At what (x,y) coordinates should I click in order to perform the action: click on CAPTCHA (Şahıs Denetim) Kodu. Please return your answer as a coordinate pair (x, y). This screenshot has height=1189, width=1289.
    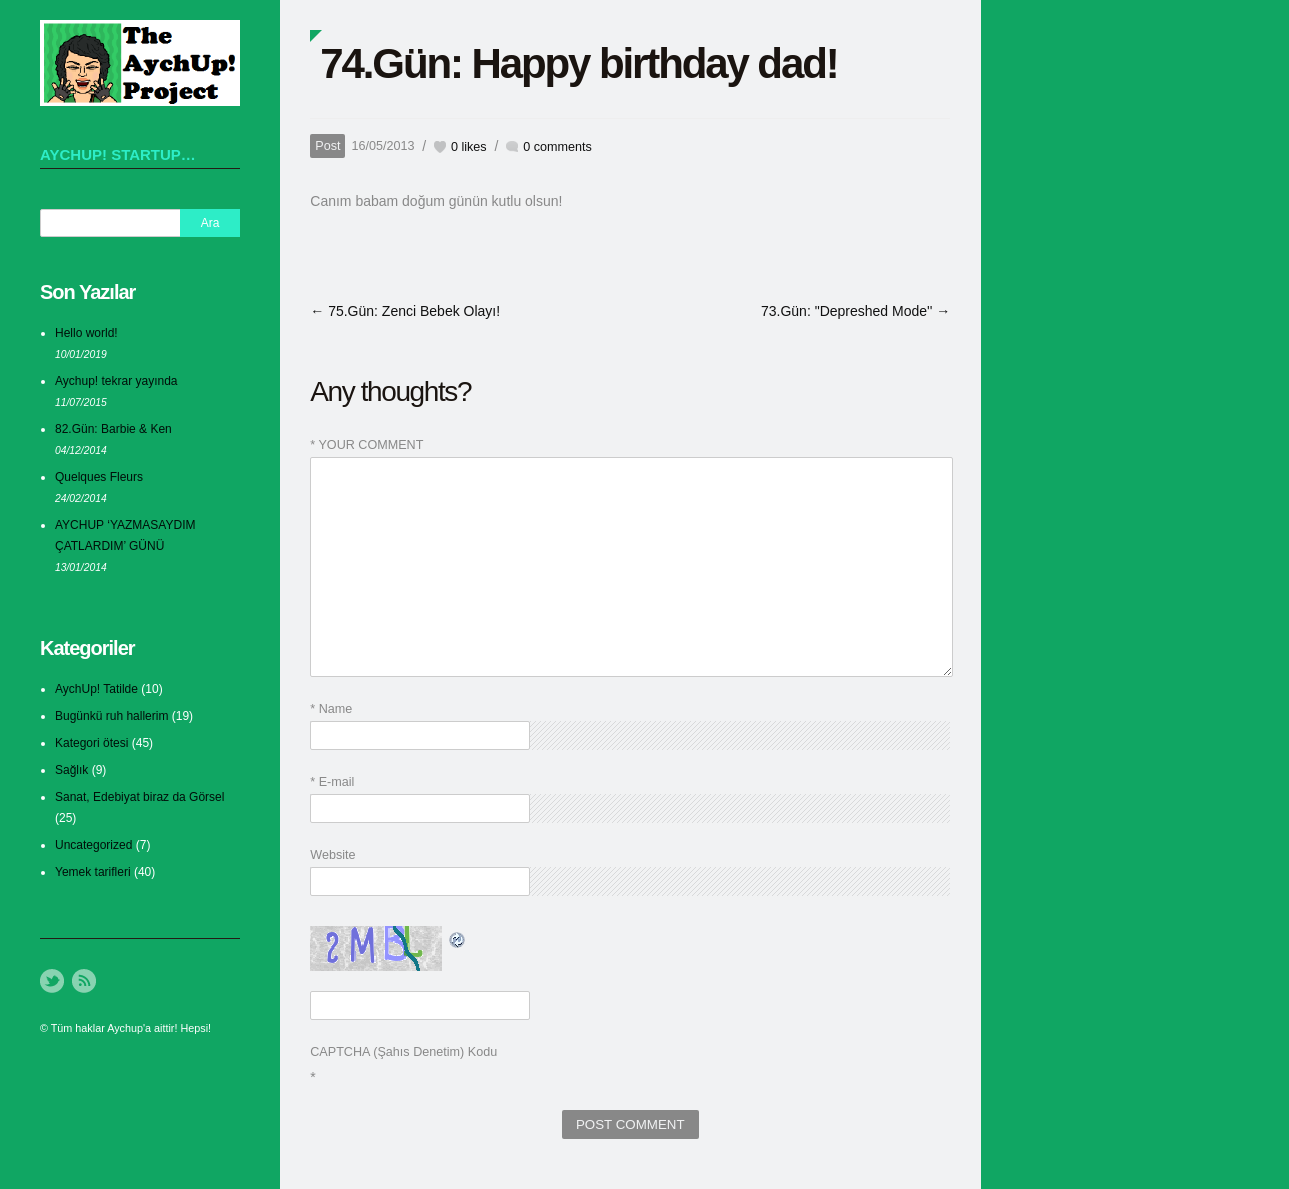
    Looking at the image, I should click on (403, 1052).